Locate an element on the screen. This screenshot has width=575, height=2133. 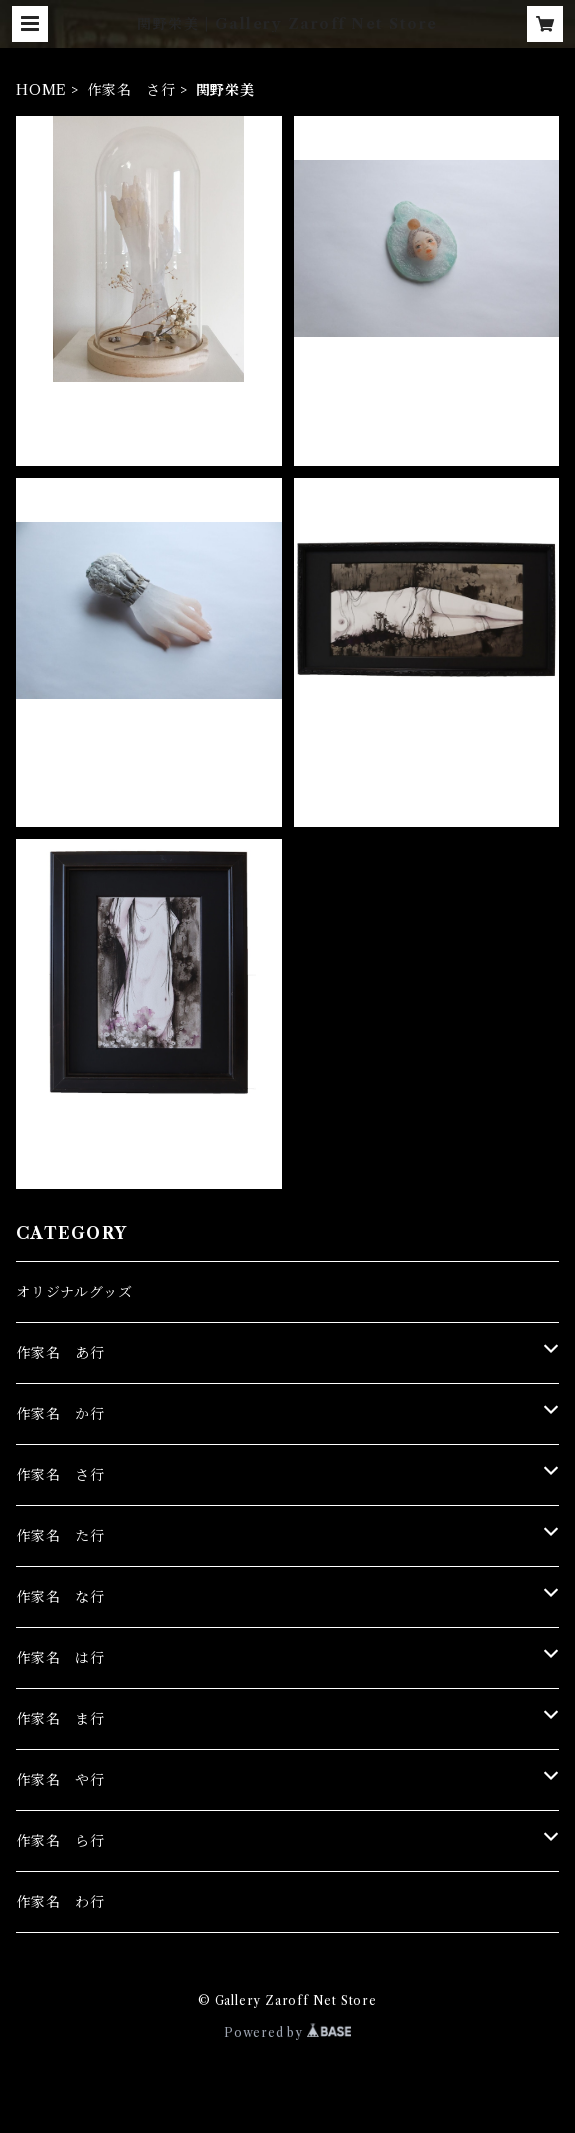
作家名 は行 is located at coordinates (60, 1658).